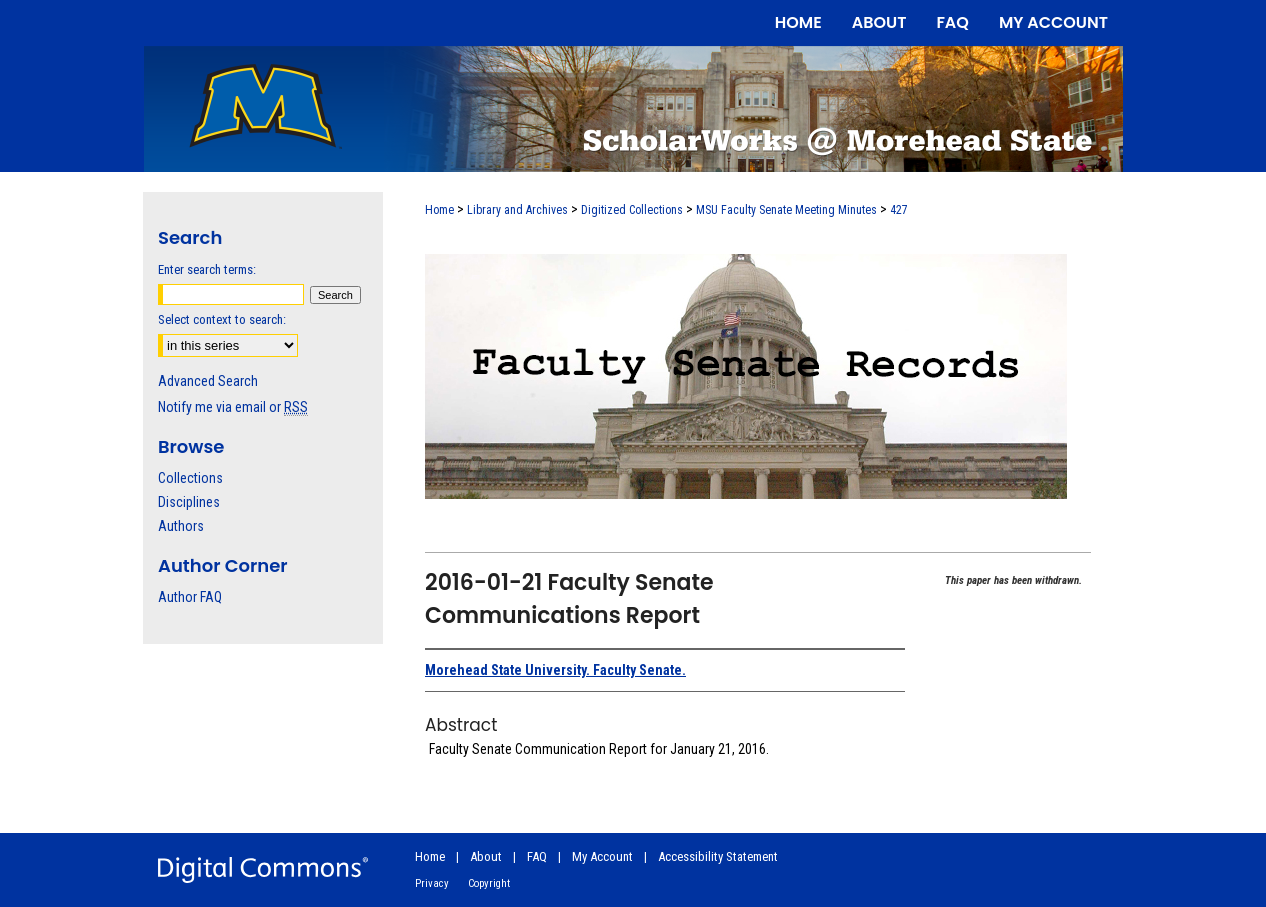  What do you see at coordinates (190, 597) in the screenshot?
I see `Author FAQ` at bounding box center [190, 597].